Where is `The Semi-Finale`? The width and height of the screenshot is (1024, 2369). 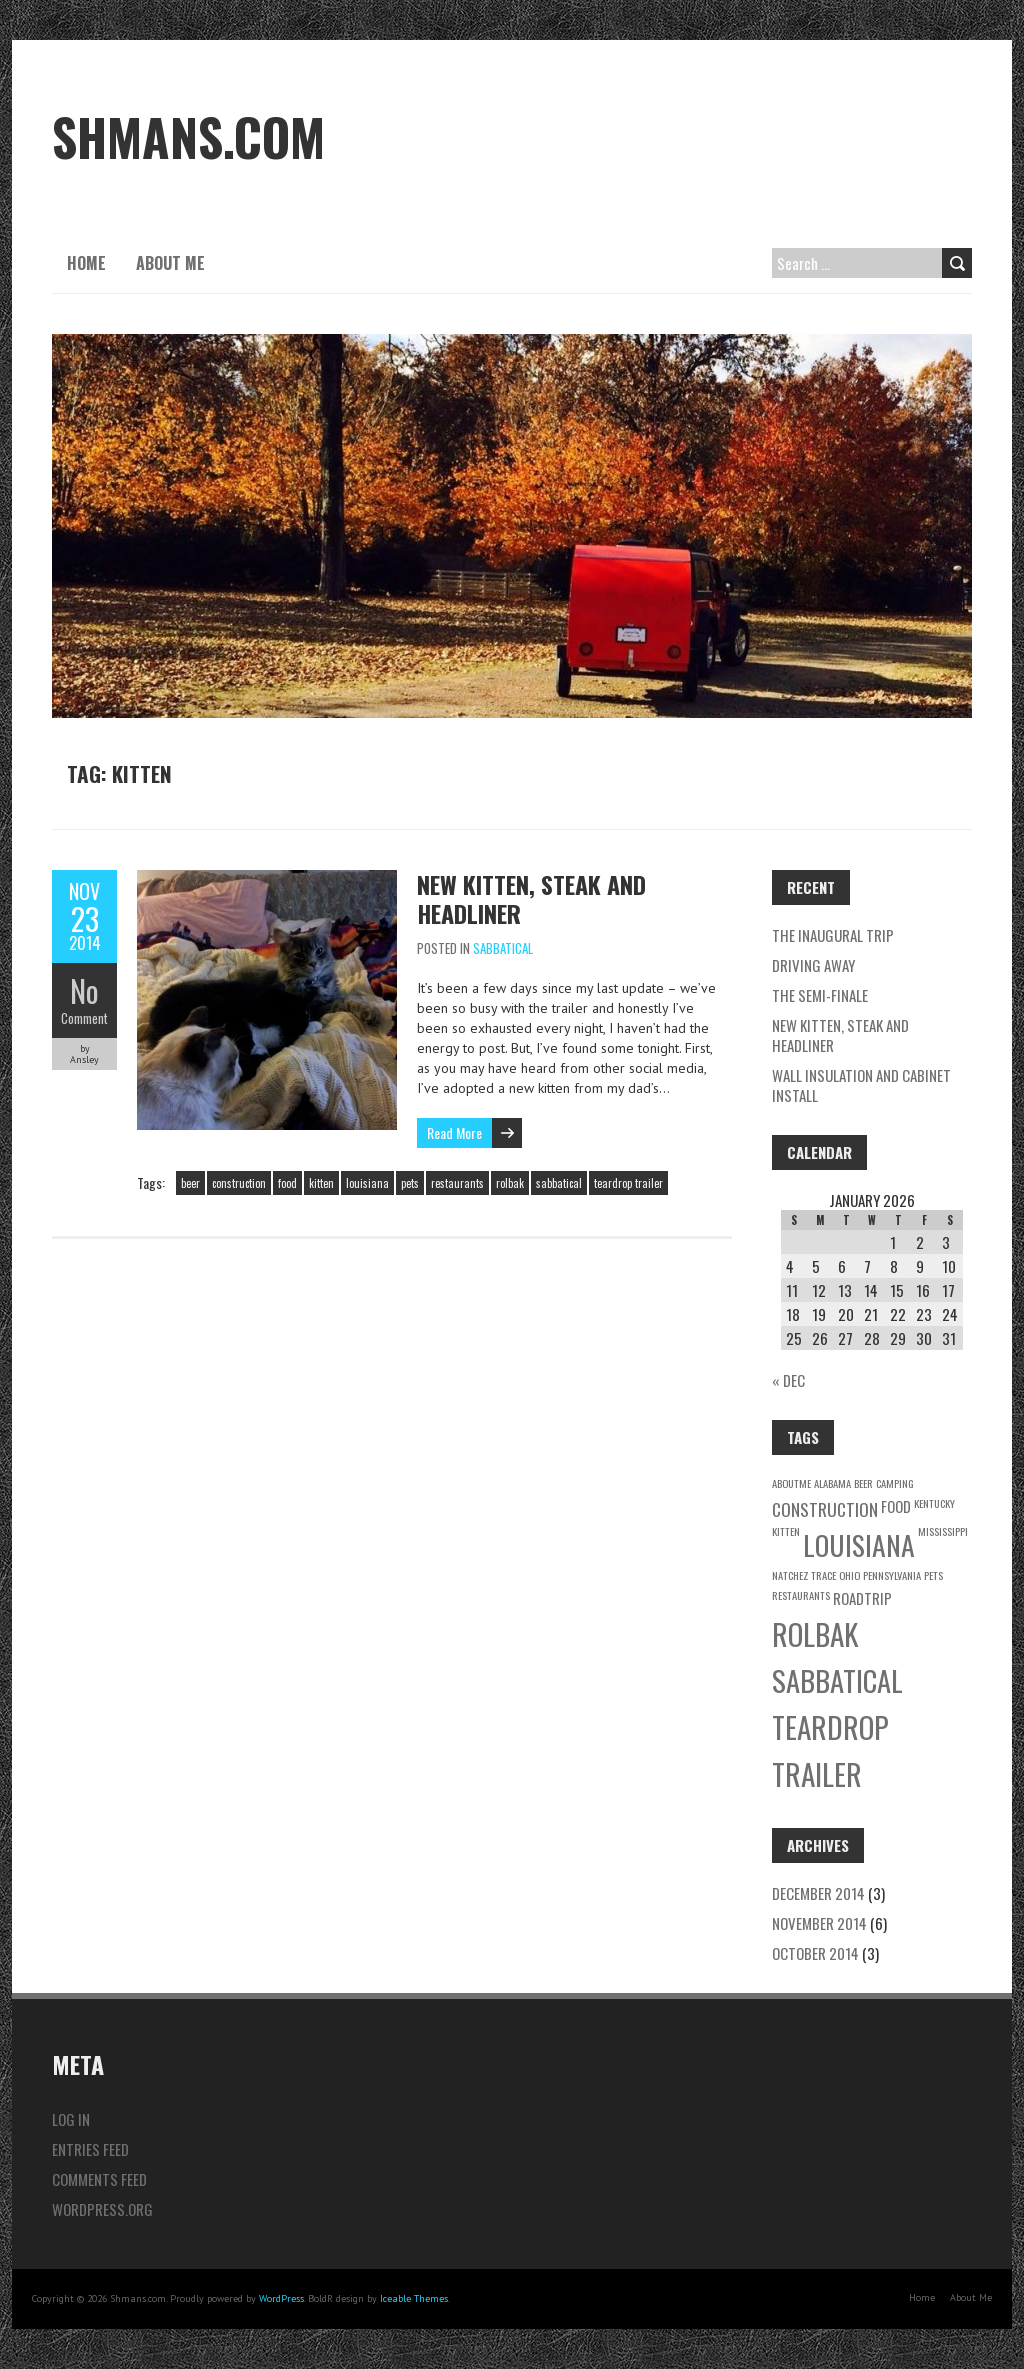
The Semi-Finale is located at coordinates (820, 995).